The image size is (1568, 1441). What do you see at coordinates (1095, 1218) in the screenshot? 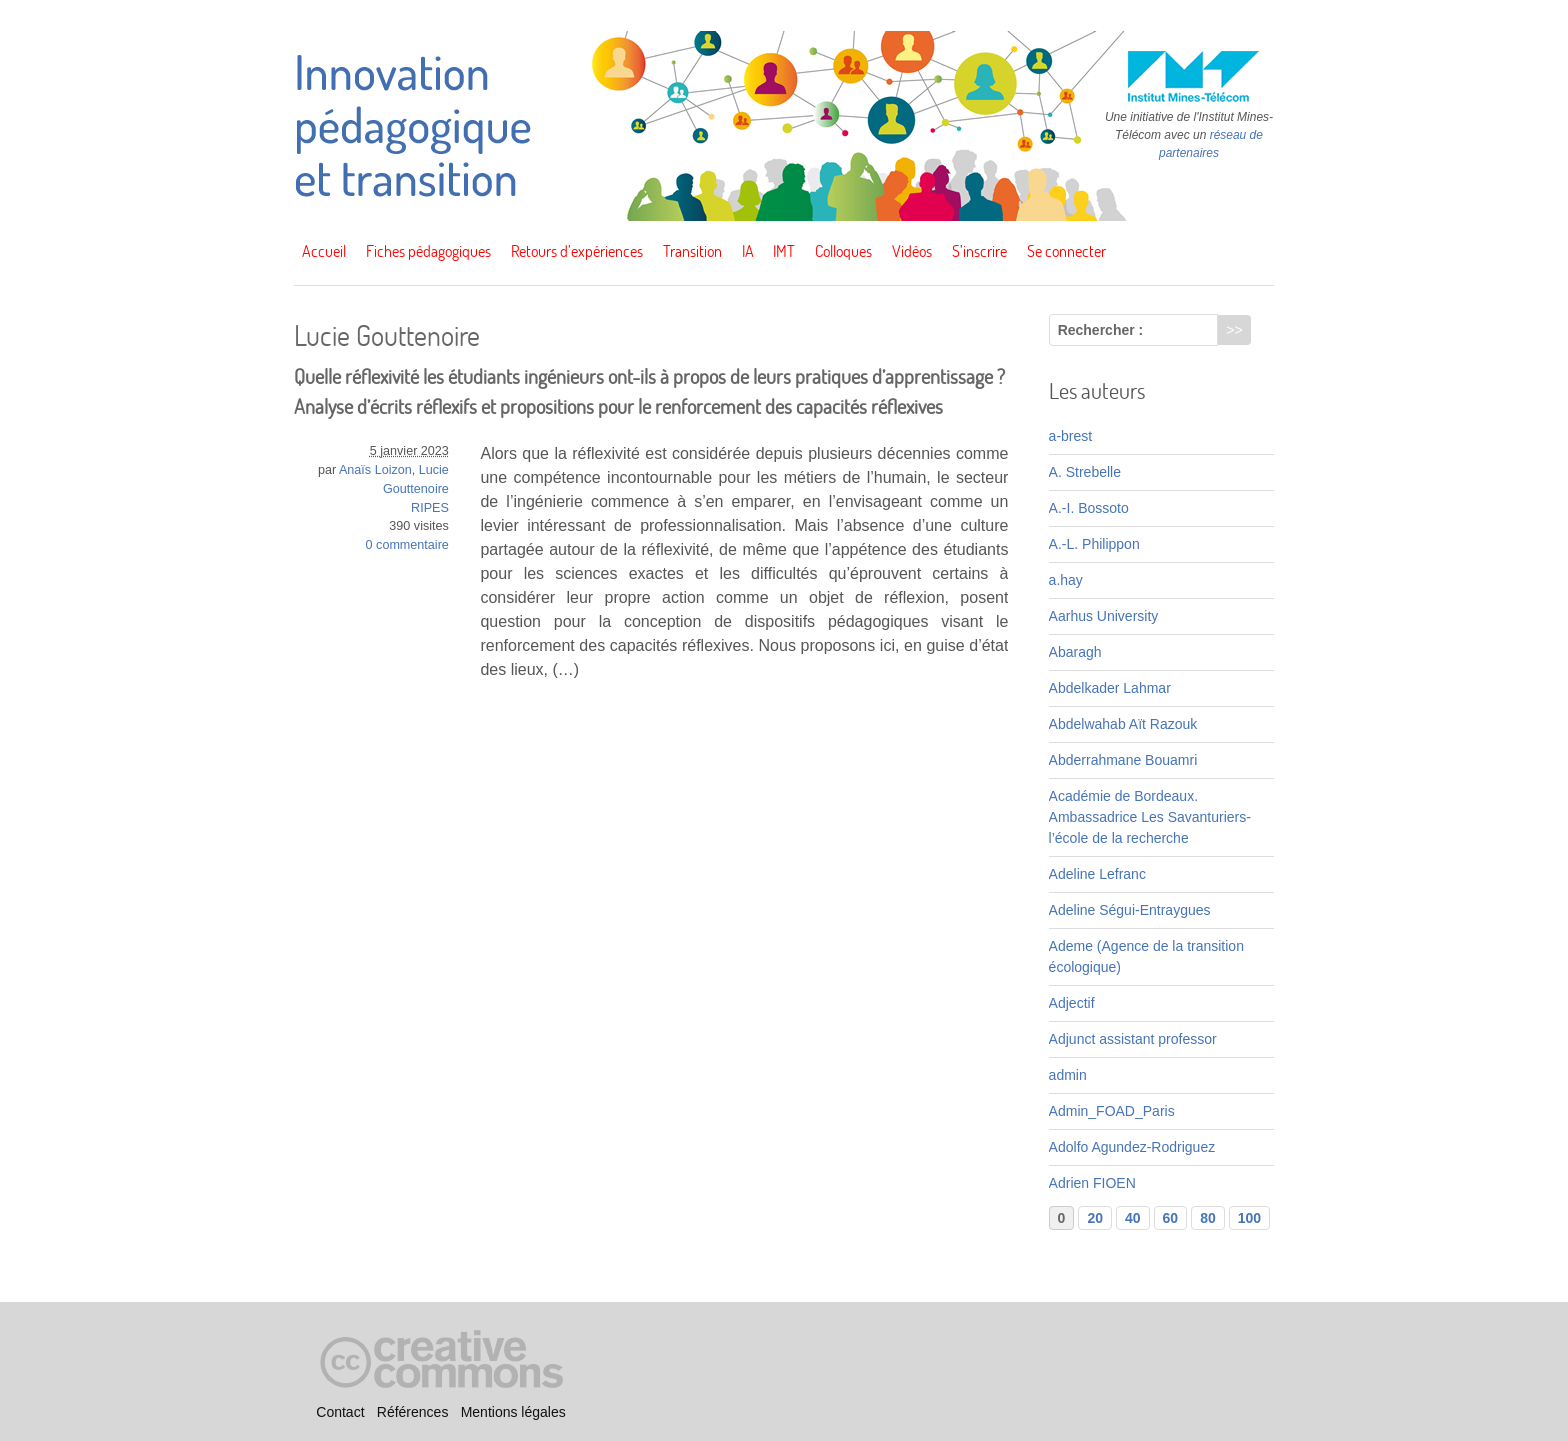
I see `20` at bounding box center [1095, 1218].